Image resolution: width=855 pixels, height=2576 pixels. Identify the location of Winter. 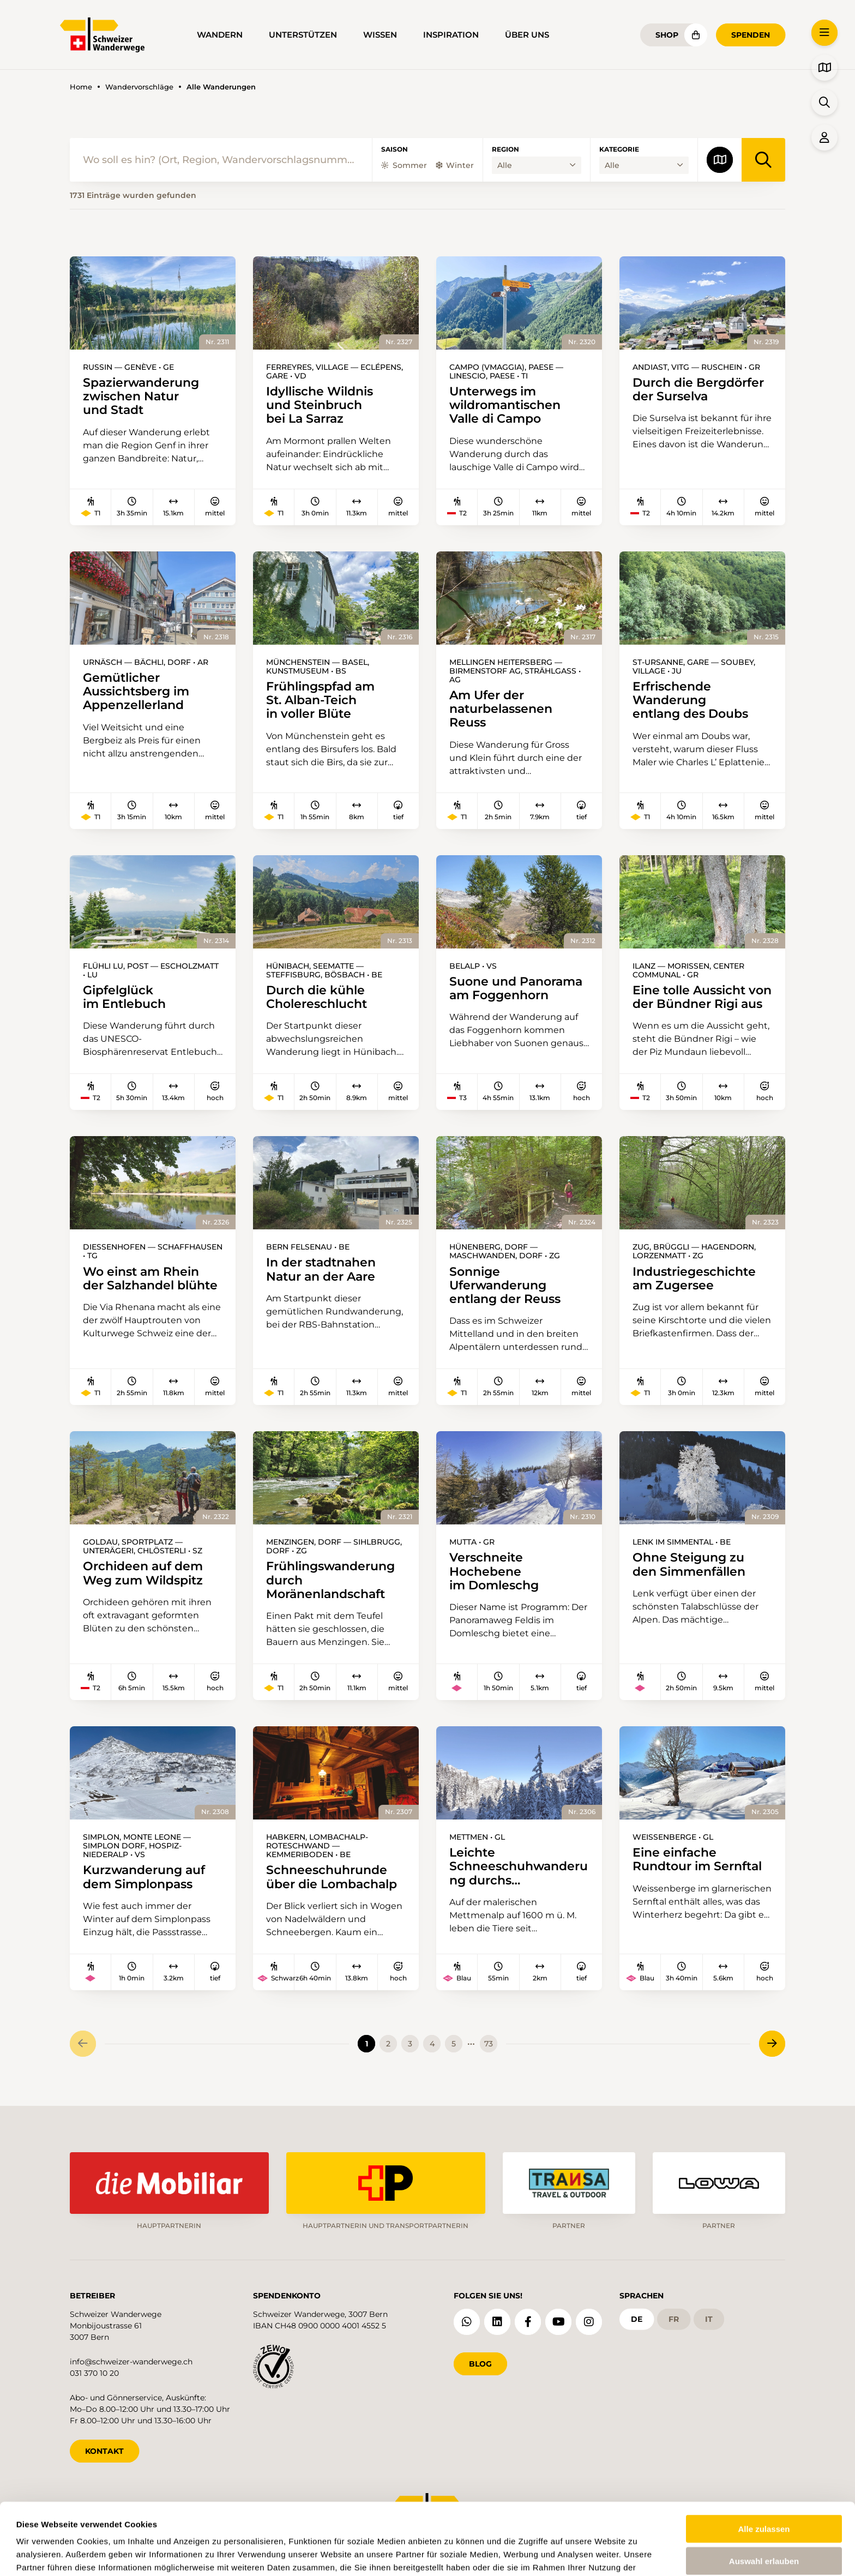
(455, 165).